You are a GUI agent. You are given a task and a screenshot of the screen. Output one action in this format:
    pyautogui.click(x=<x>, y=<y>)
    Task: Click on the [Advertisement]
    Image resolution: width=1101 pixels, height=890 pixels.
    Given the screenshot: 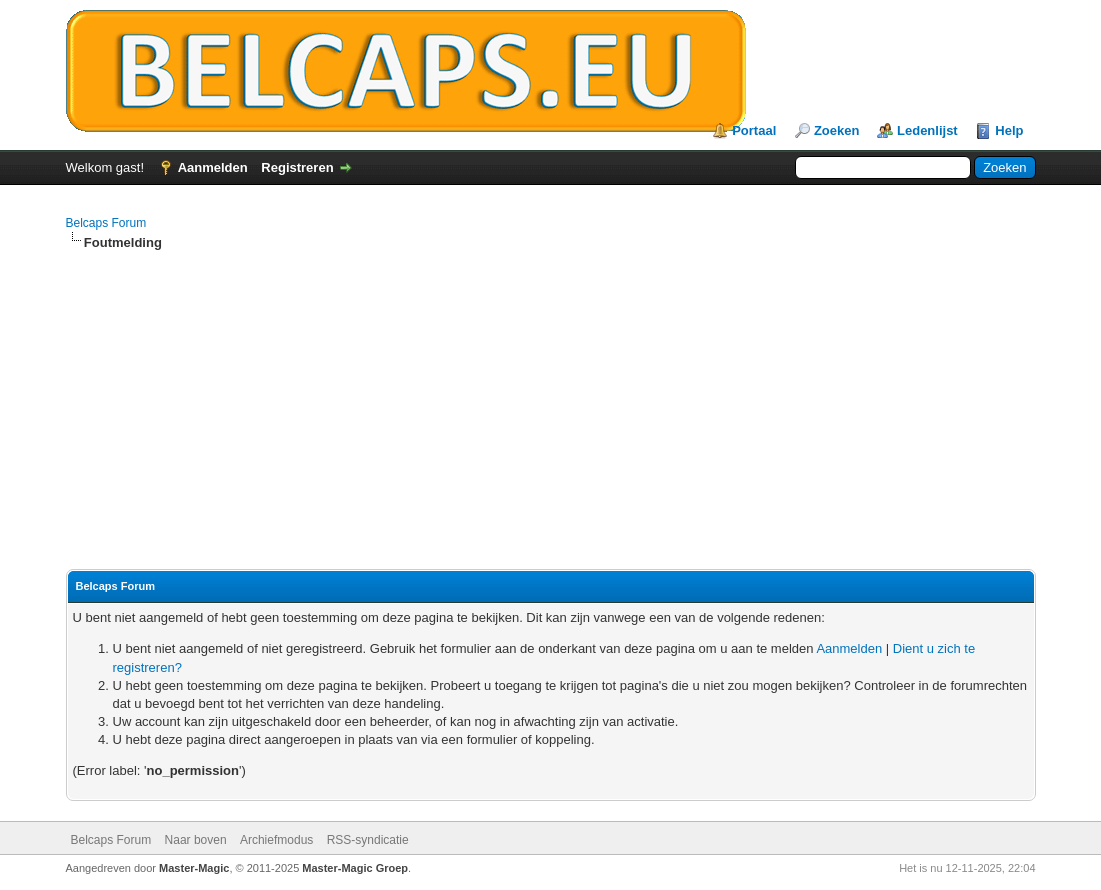 What is the action you would take?
    pyautogui.click(x=551, y=411)
    